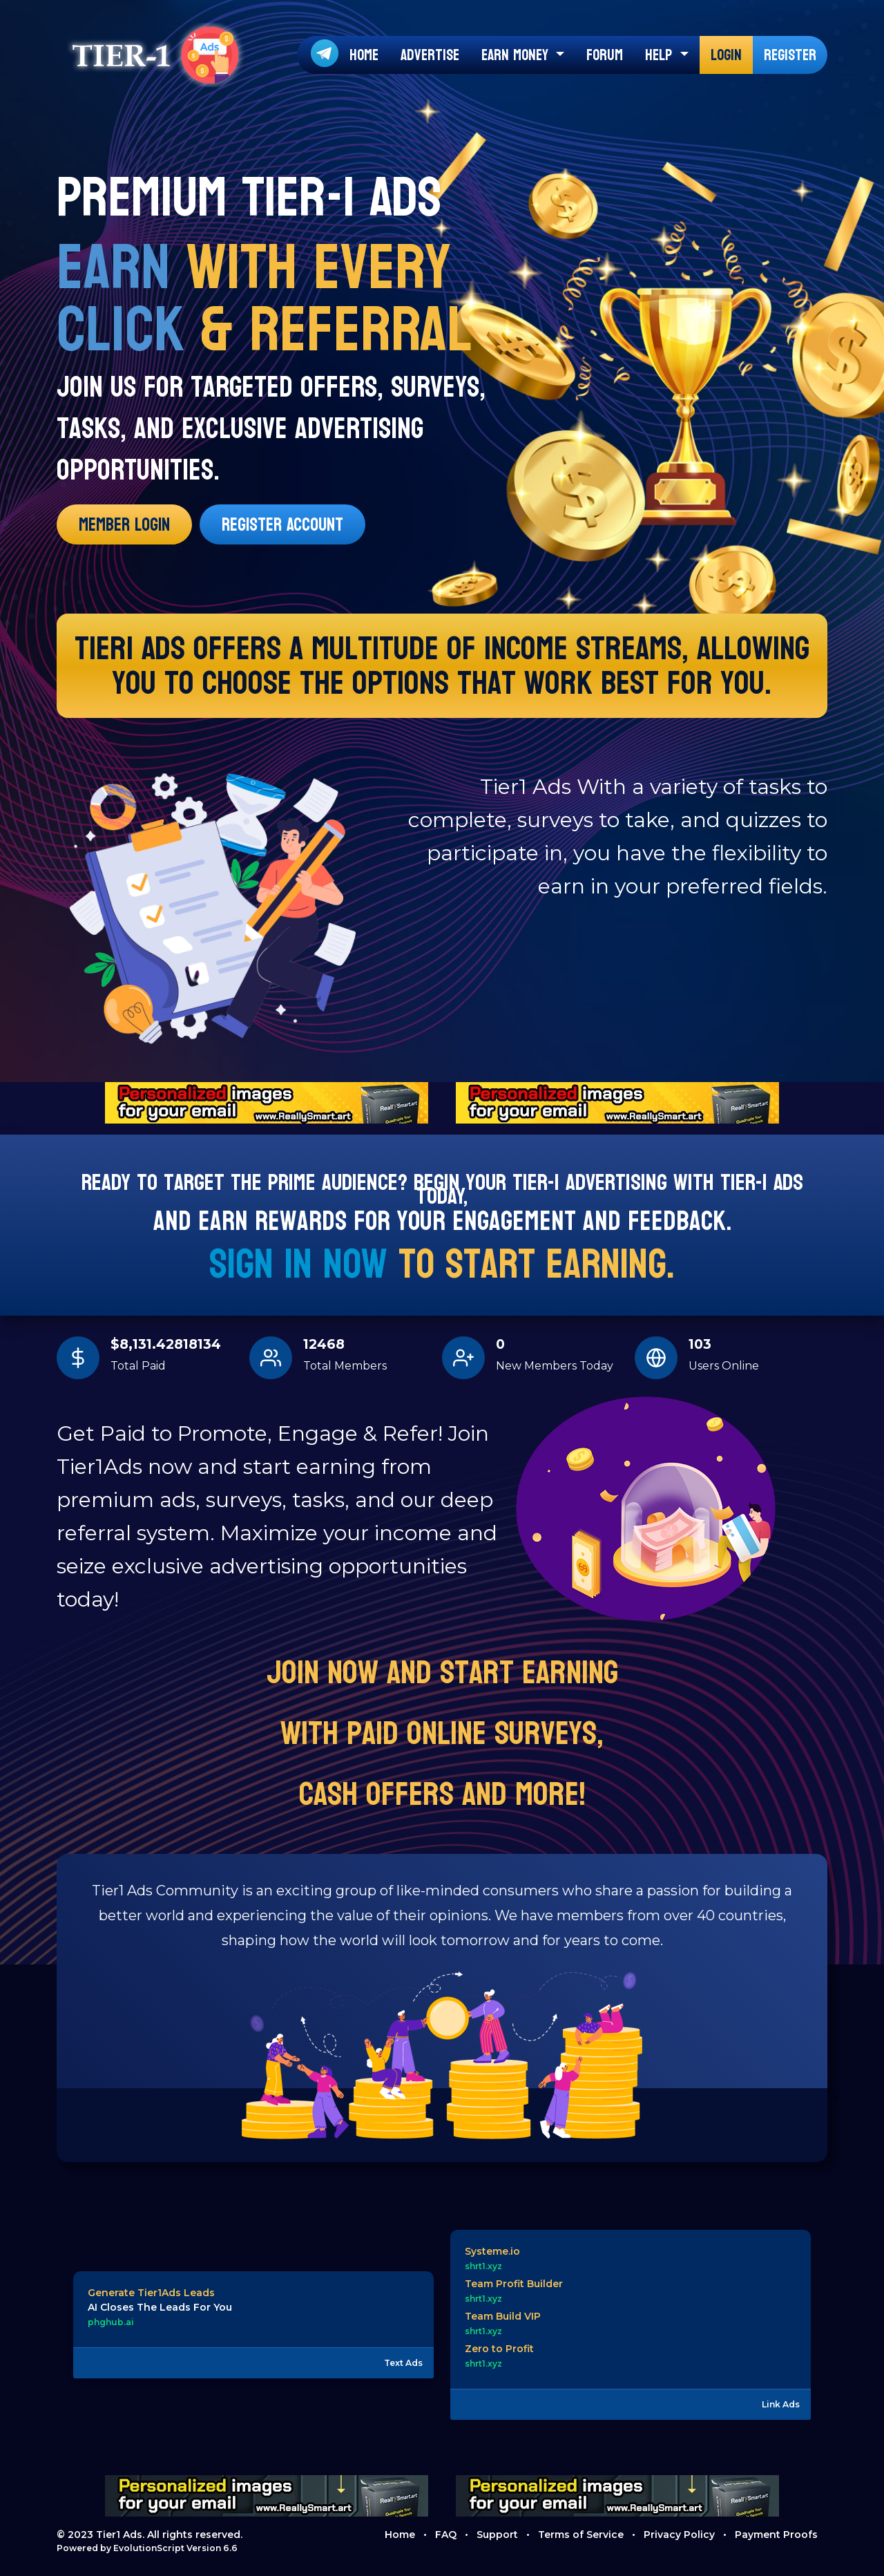 The height and width of the screenshot is (2576, 884). What do you see at coordinates (726, 55) in the screenshot?
I see `Login` at bounding box center [726, 55].